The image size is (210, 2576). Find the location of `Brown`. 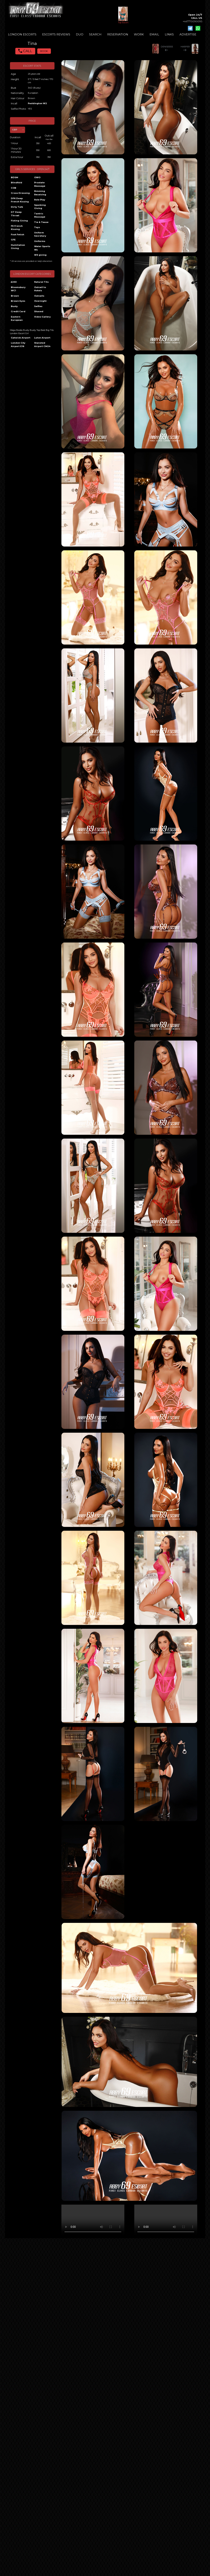

Brown is located at coordinates (15, 295).